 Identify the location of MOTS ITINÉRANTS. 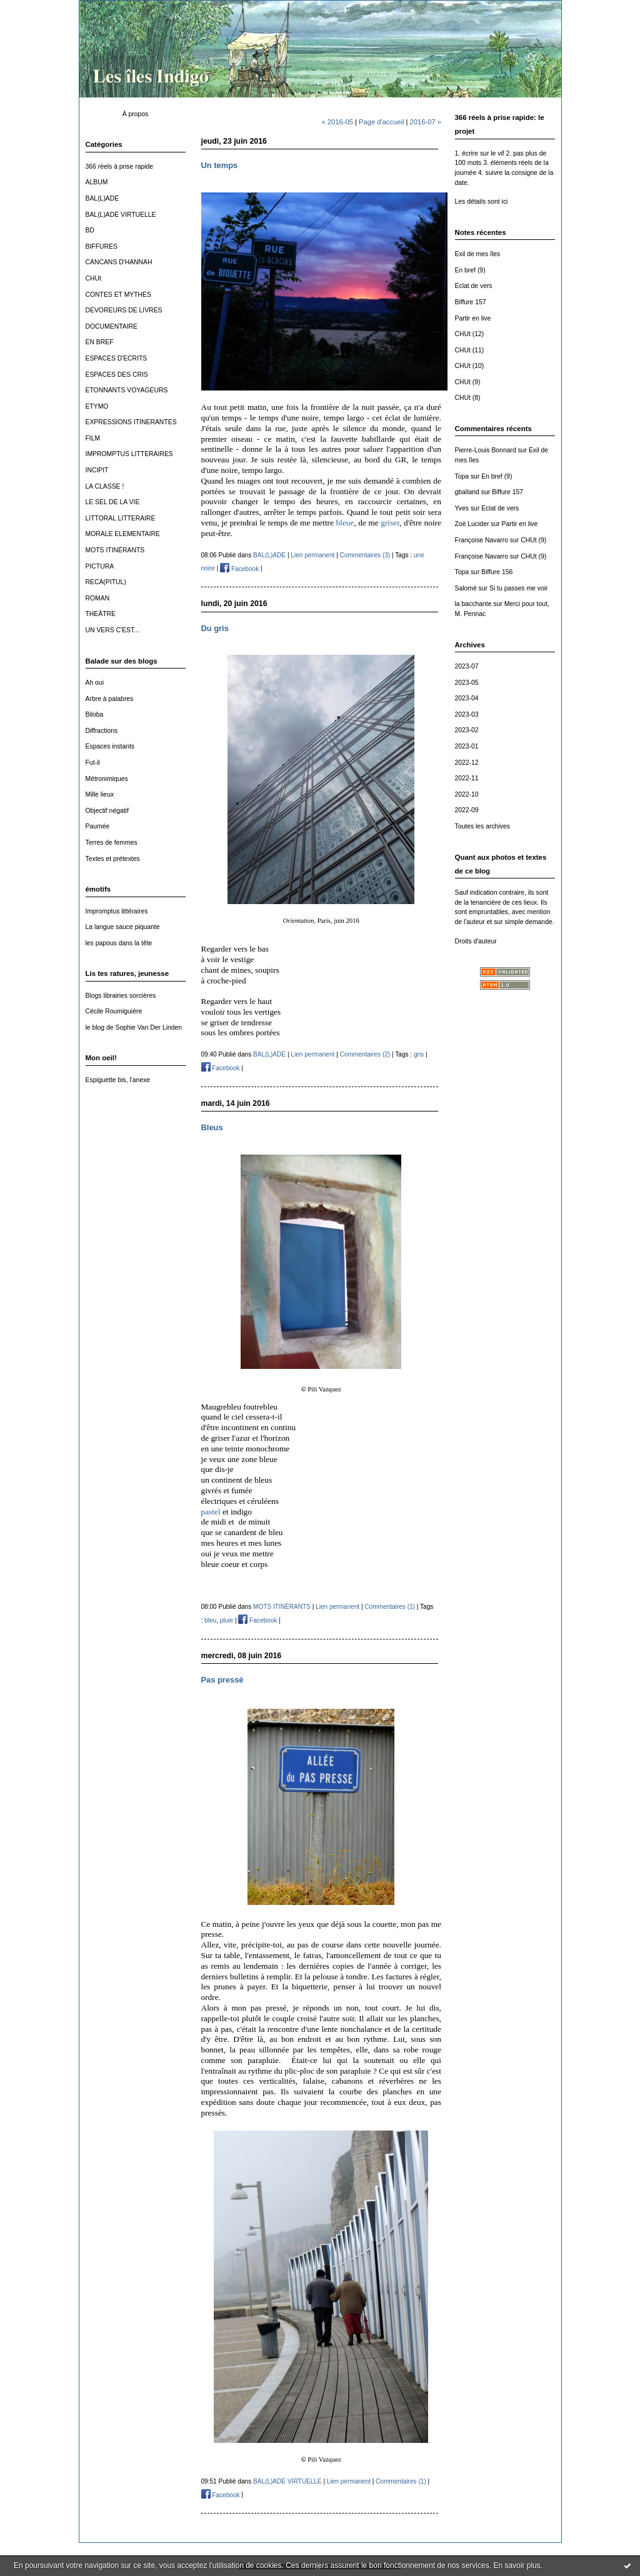
(115, 550).